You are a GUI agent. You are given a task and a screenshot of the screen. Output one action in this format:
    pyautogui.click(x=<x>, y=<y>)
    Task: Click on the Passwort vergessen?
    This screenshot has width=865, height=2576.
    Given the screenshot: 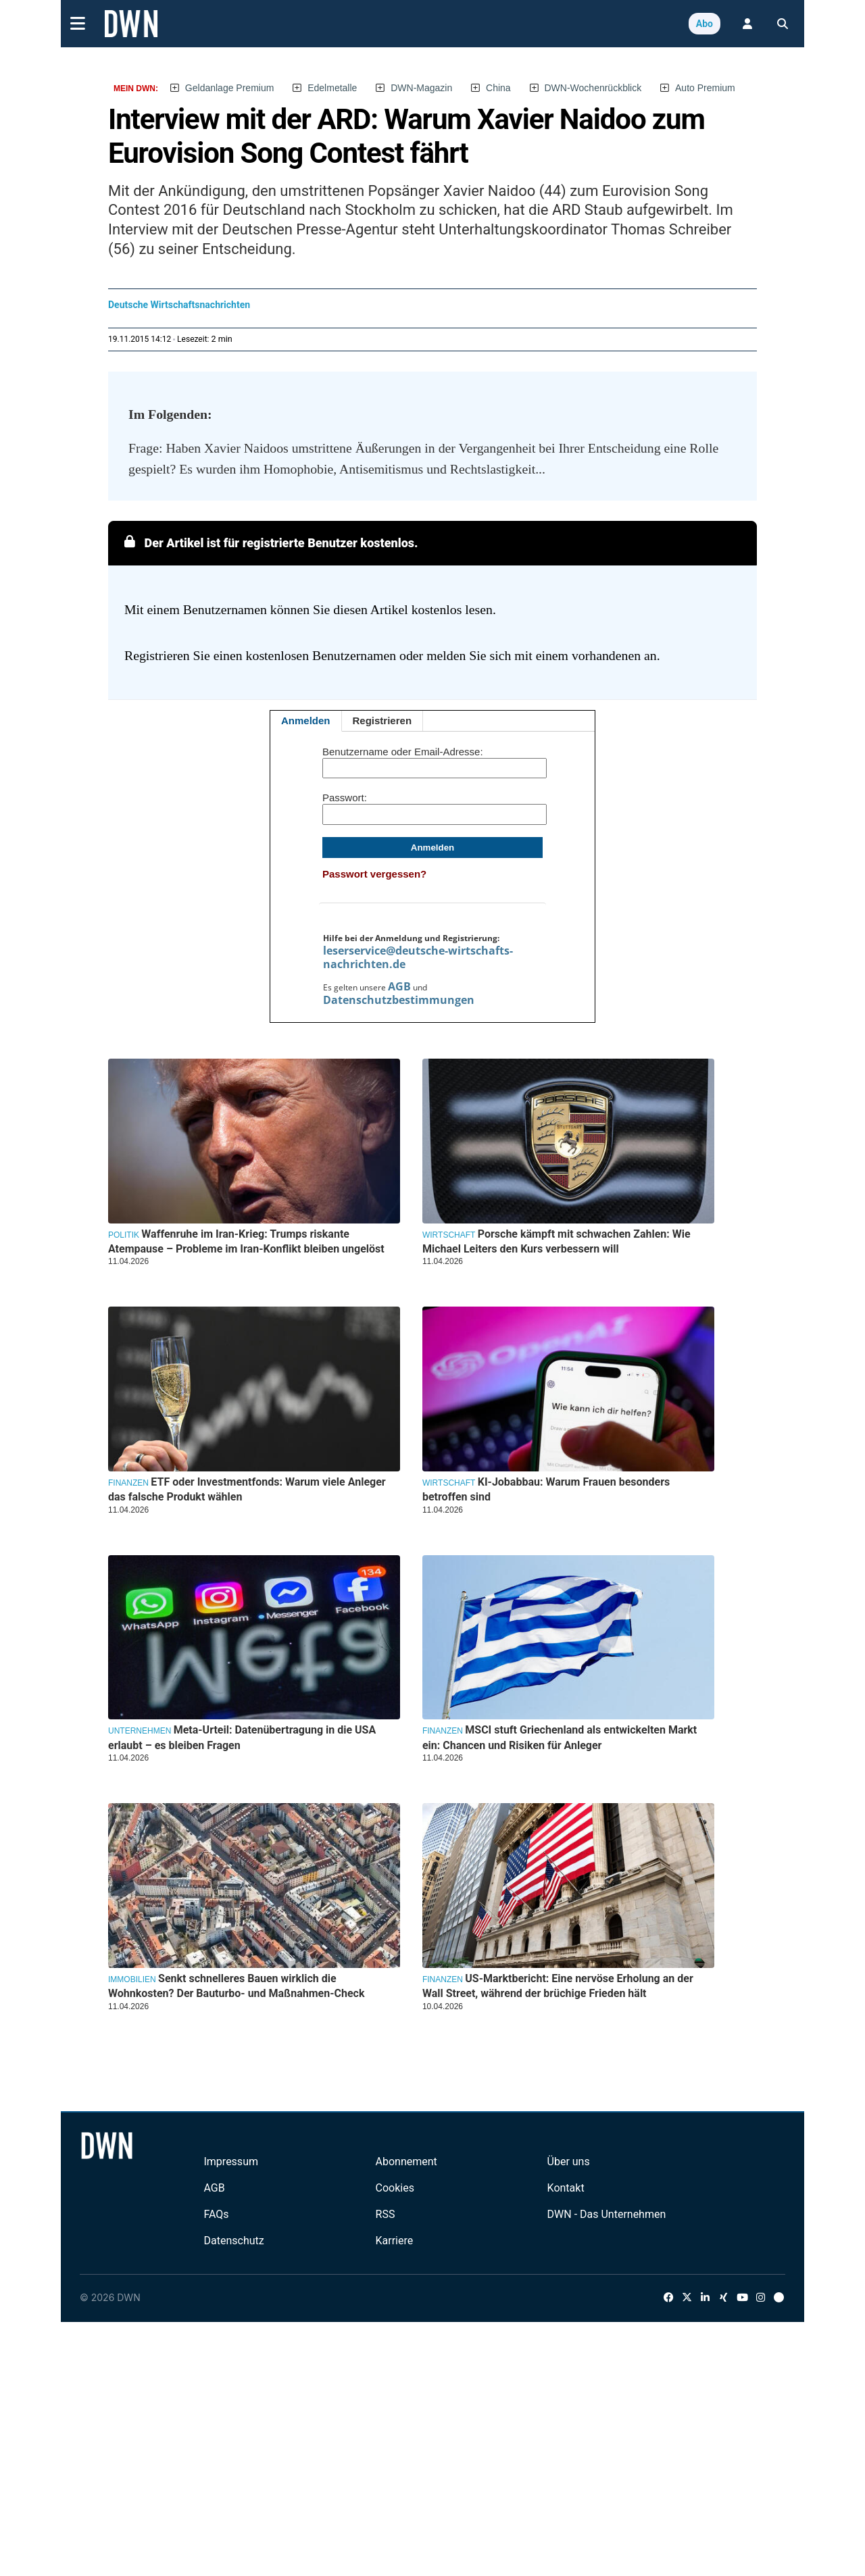 What is the action you would take?
    pyautogui.click(x=374, y=874)
    